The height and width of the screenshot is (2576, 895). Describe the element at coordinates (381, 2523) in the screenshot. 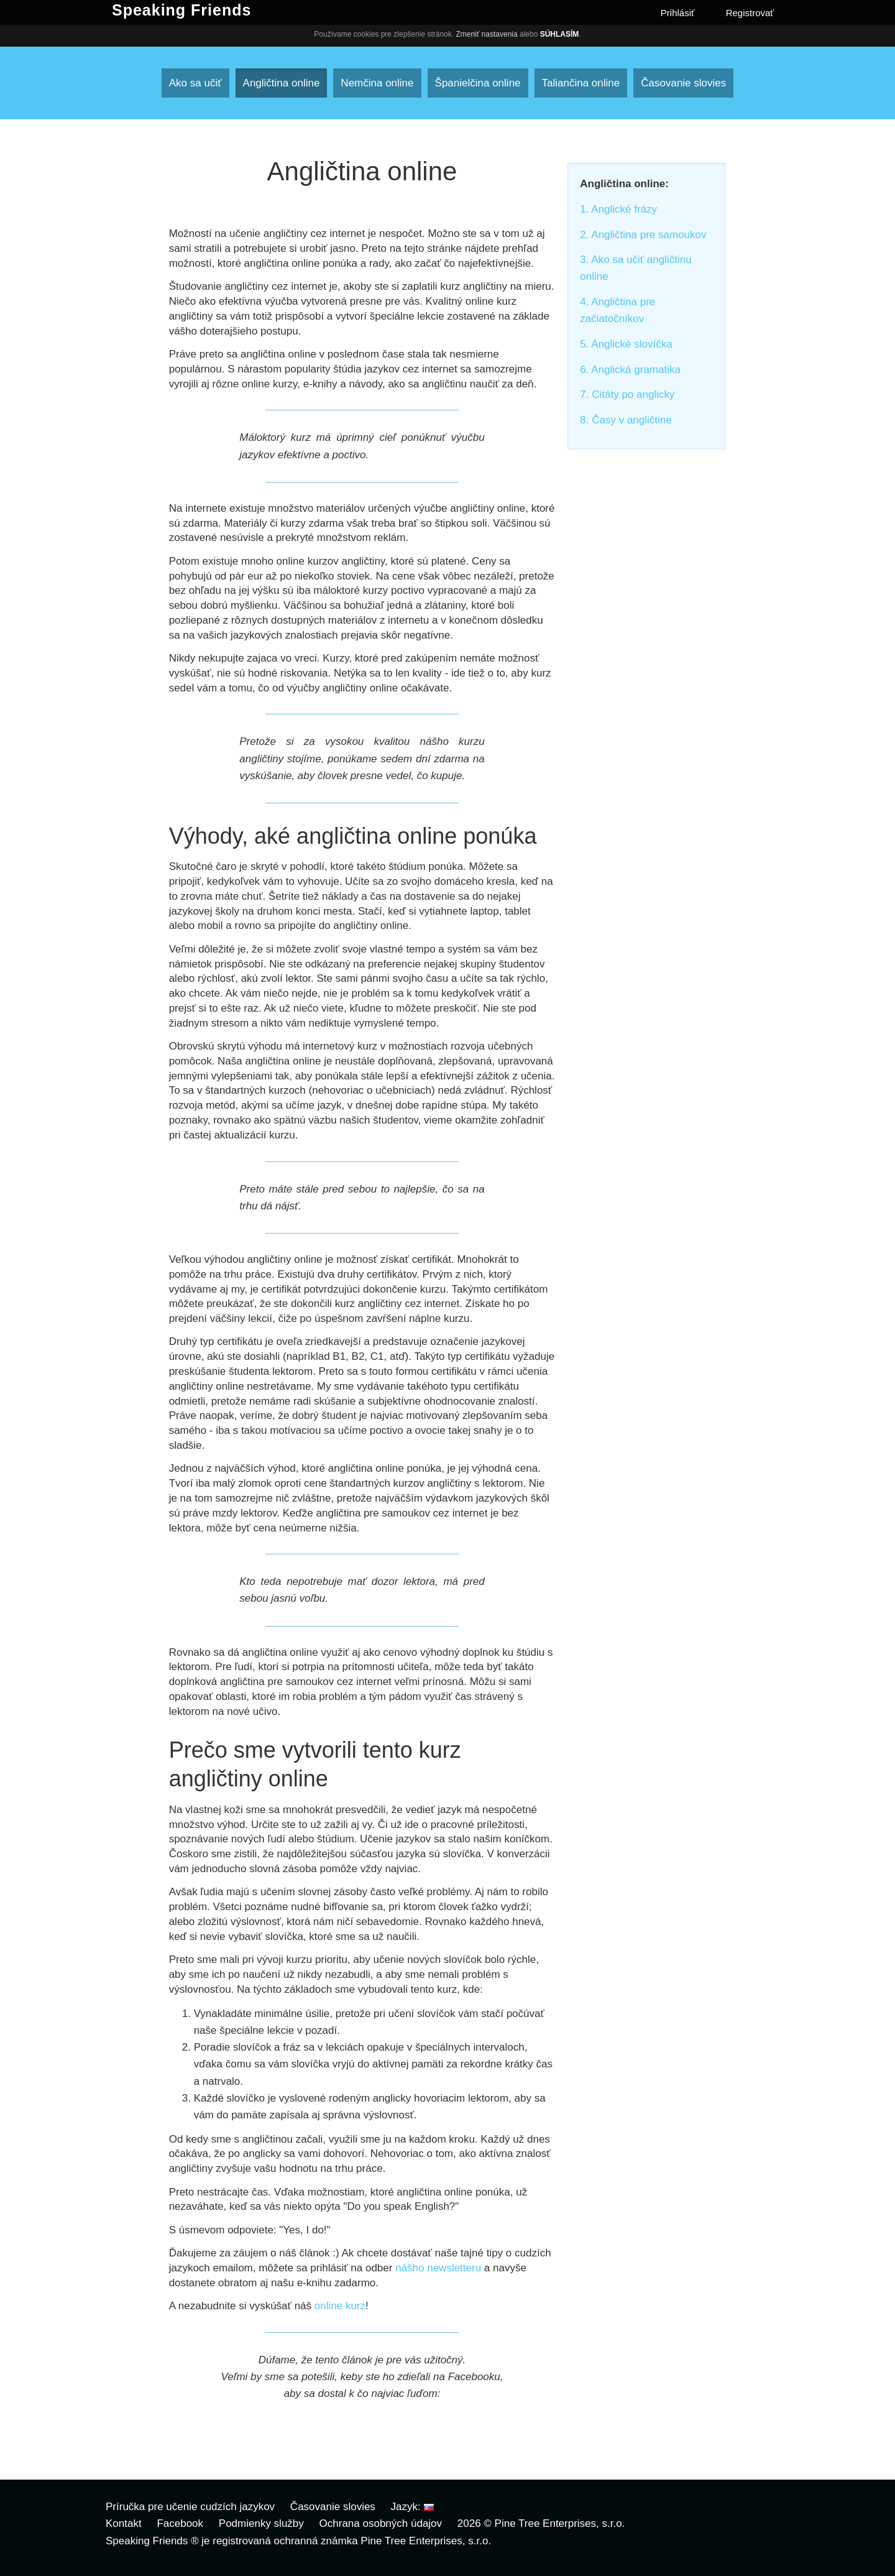

I see `Ochrana osobných údajov` at that location.